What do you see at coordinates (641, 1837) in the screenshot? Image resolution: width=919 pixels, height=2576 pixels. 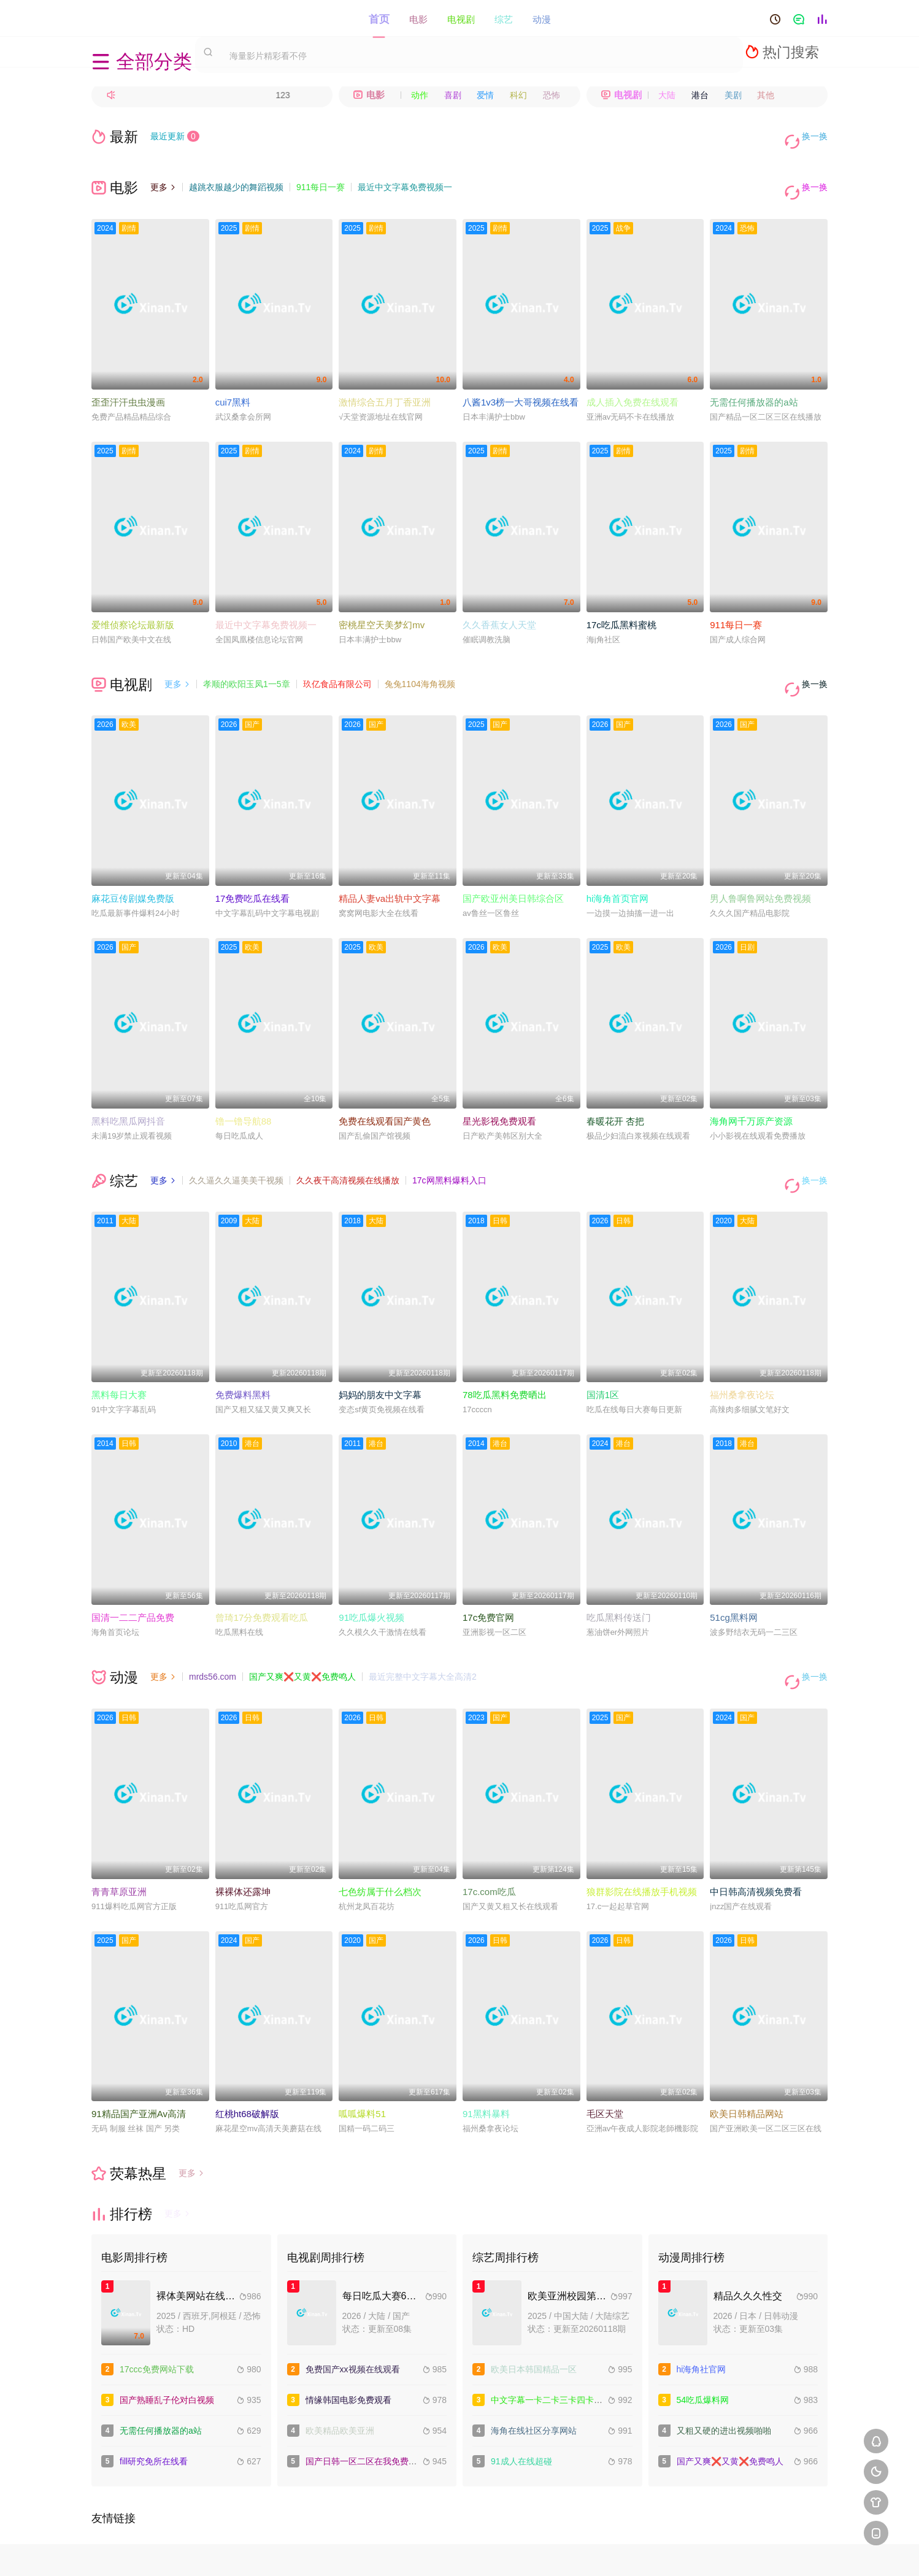 I see `狼群影院在线播放手机视频` at bounding box center [641, 1837].